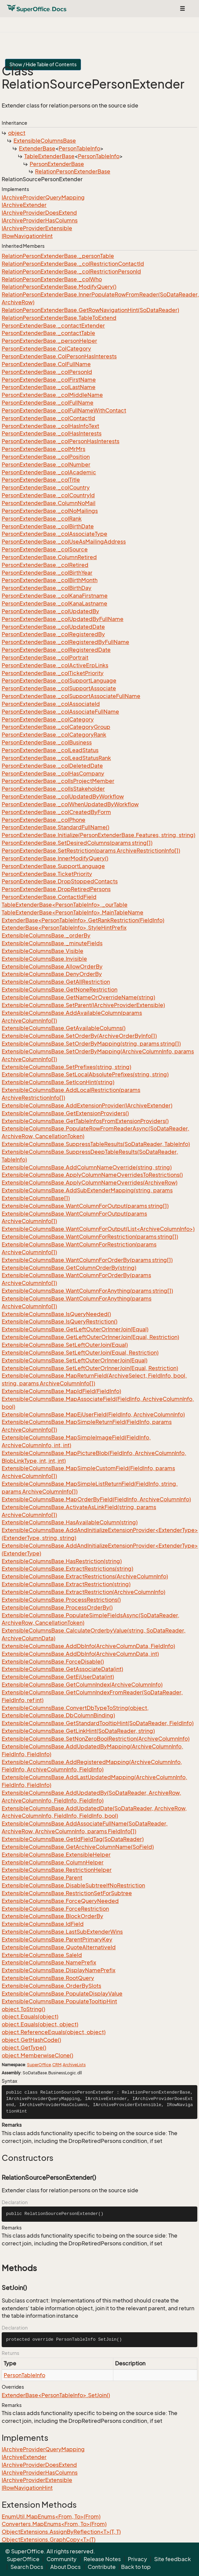 The image size is (199, 2576). Describe the element at coordinates (49, 580) in the screenshot. I see `PersonExtenderBase._colBirthMonth` at that location.